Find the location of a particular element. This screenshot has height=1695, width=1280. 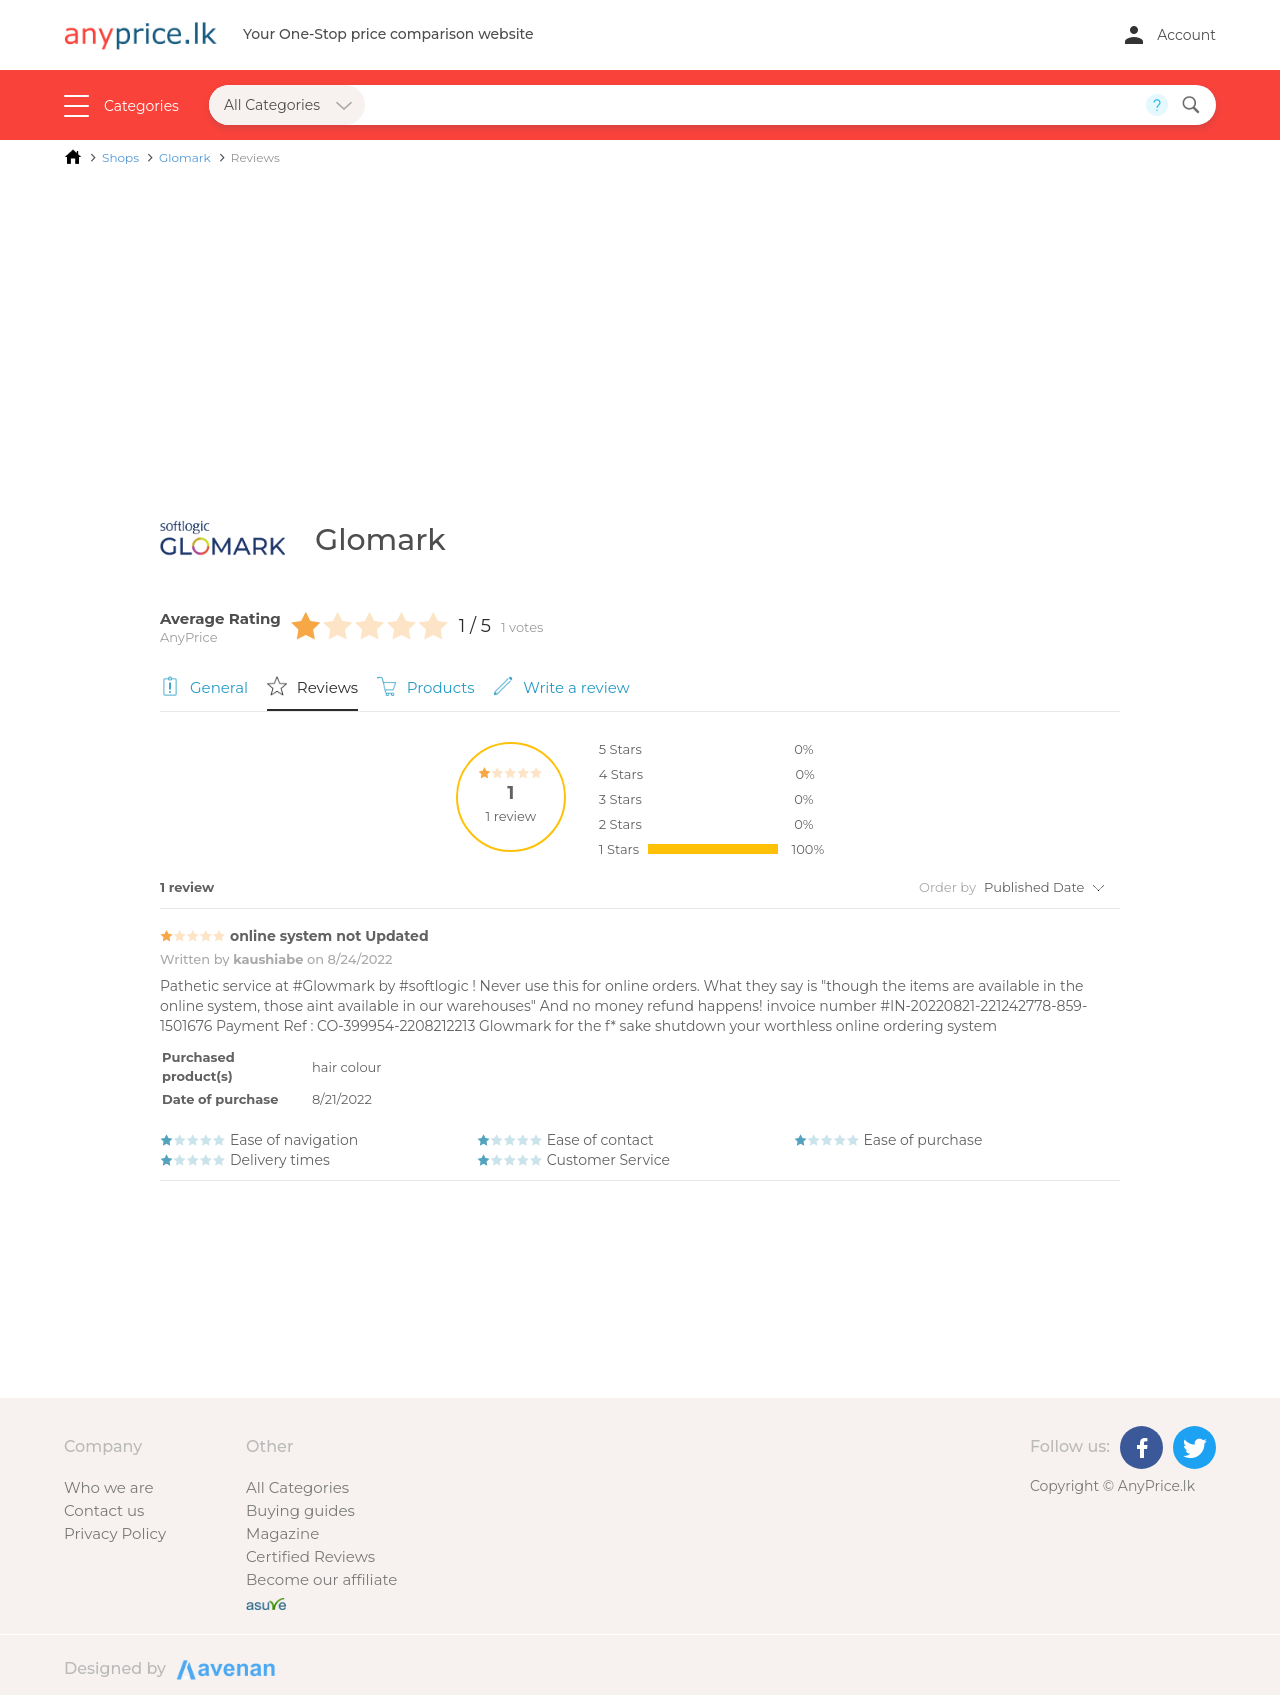

Certified Reviews is located at coordinates (310, 1556).